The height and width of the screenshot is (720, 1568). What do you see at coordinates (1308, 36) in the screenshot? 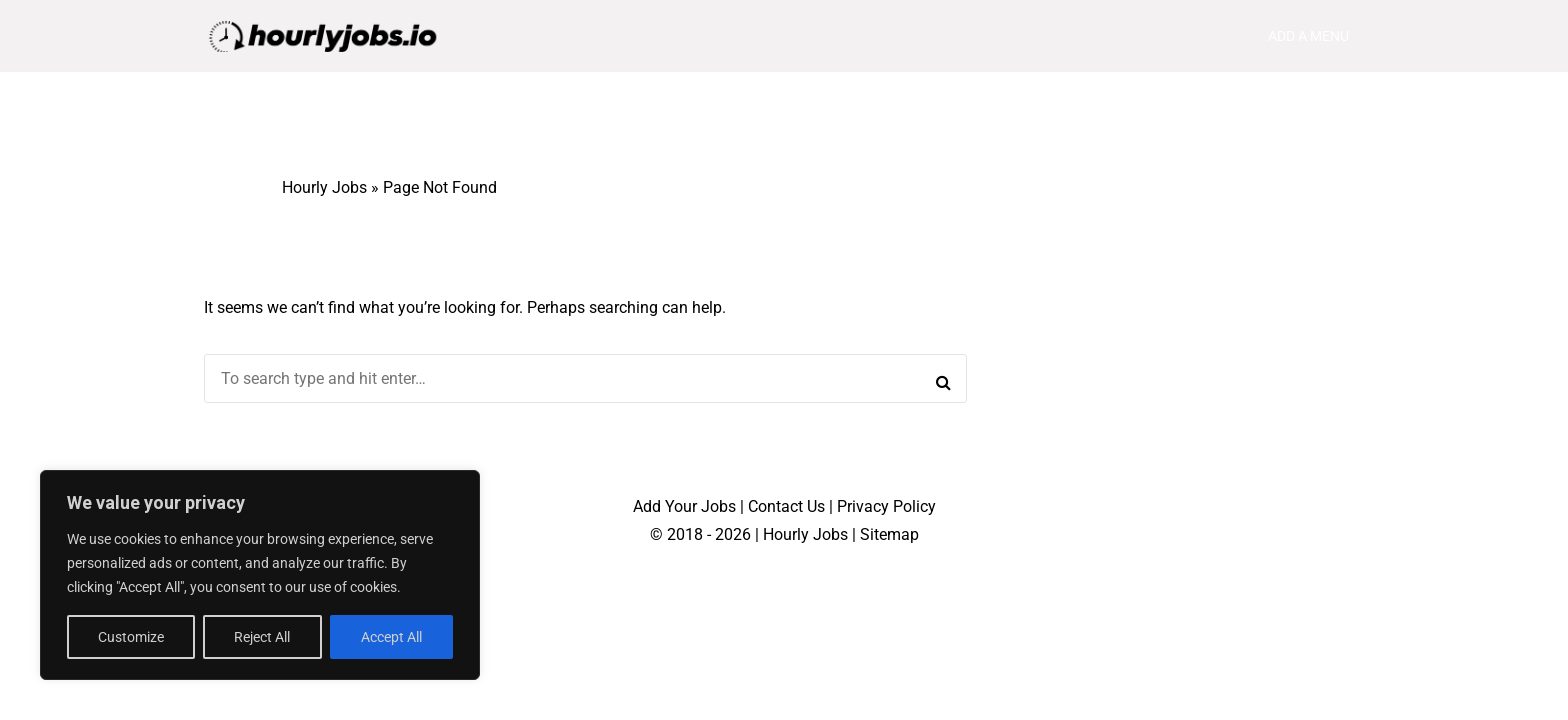
I see `Add a menu` at bounding box center [1308, 36].